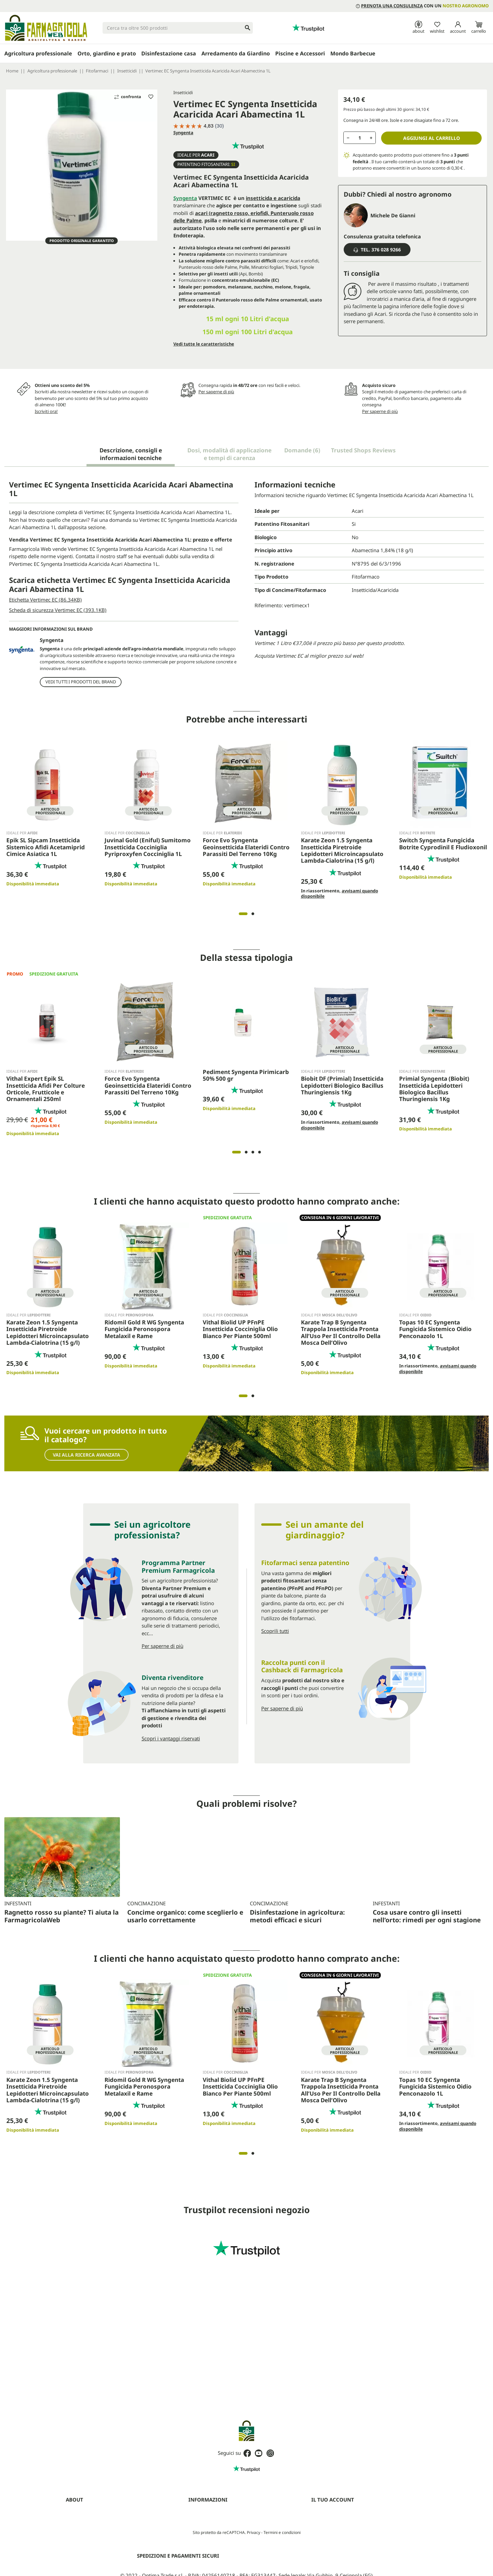 This screenshot has width=493, height=2576. I want to click on con un, so click(422, 6).